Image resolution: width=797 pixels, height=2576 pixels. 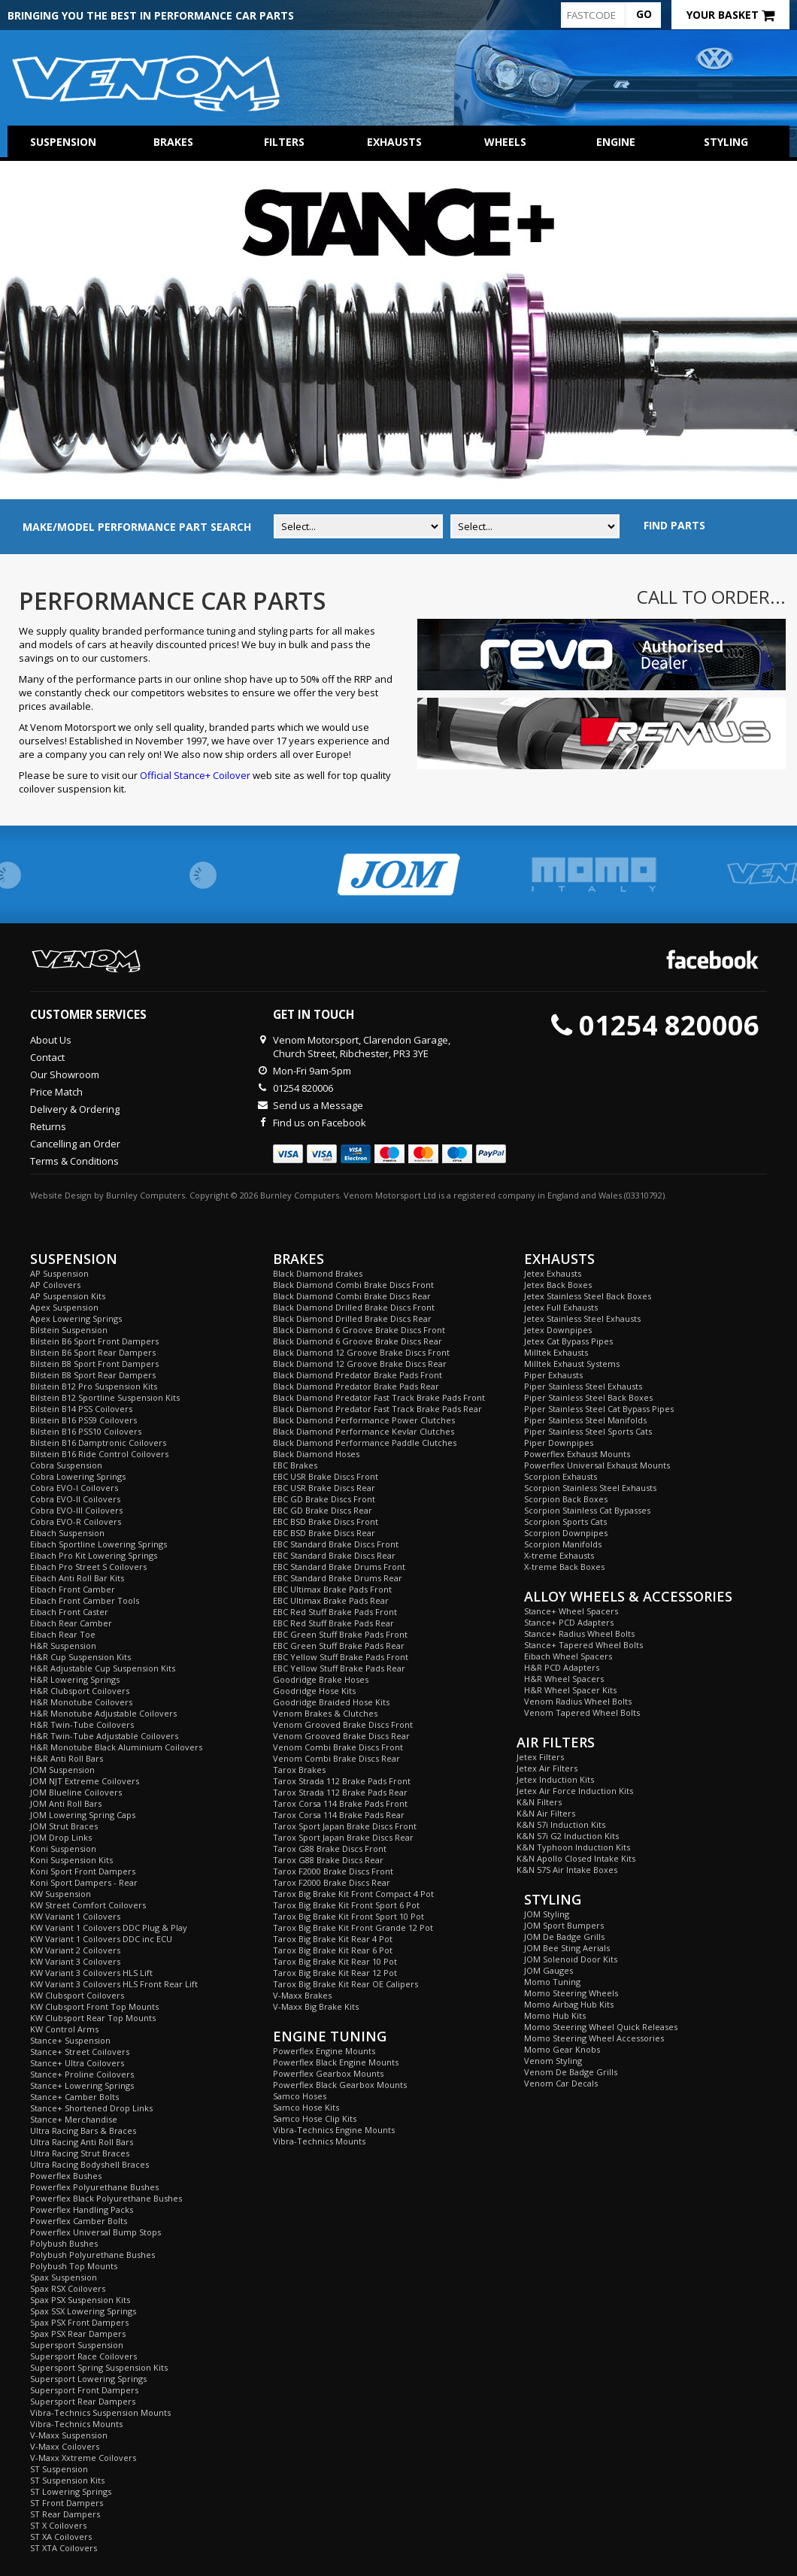 I want to click on Piper Stainless Steel Sports Cats, so click(x=588, y=1431).